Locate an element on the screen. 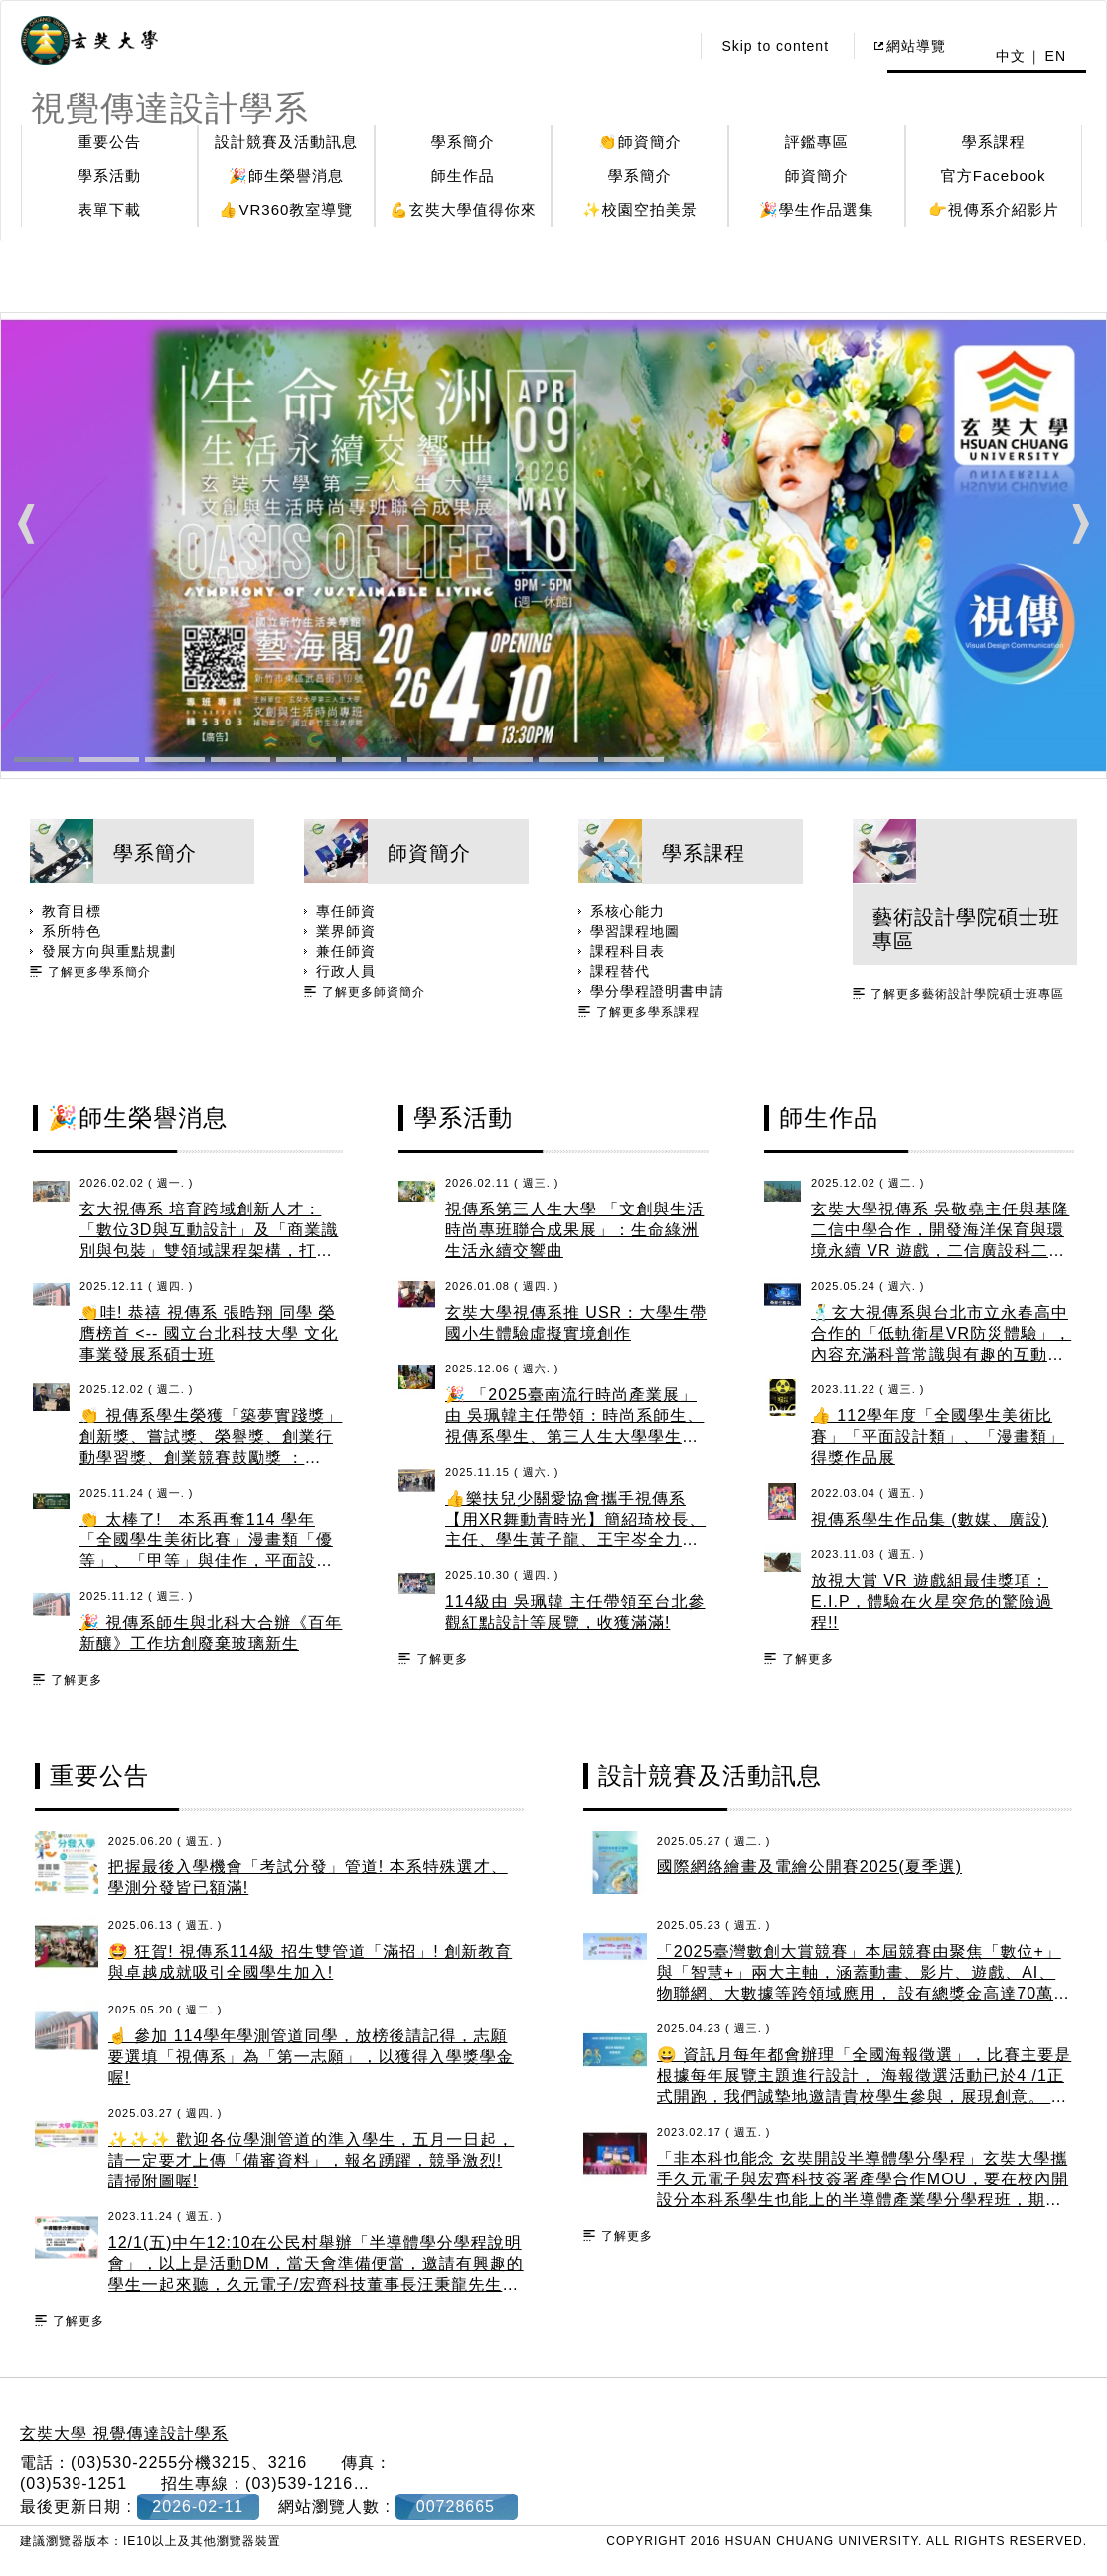 This screenshot has width=1107, height=2576. 表單下載 is located at coordinates (109, 209).